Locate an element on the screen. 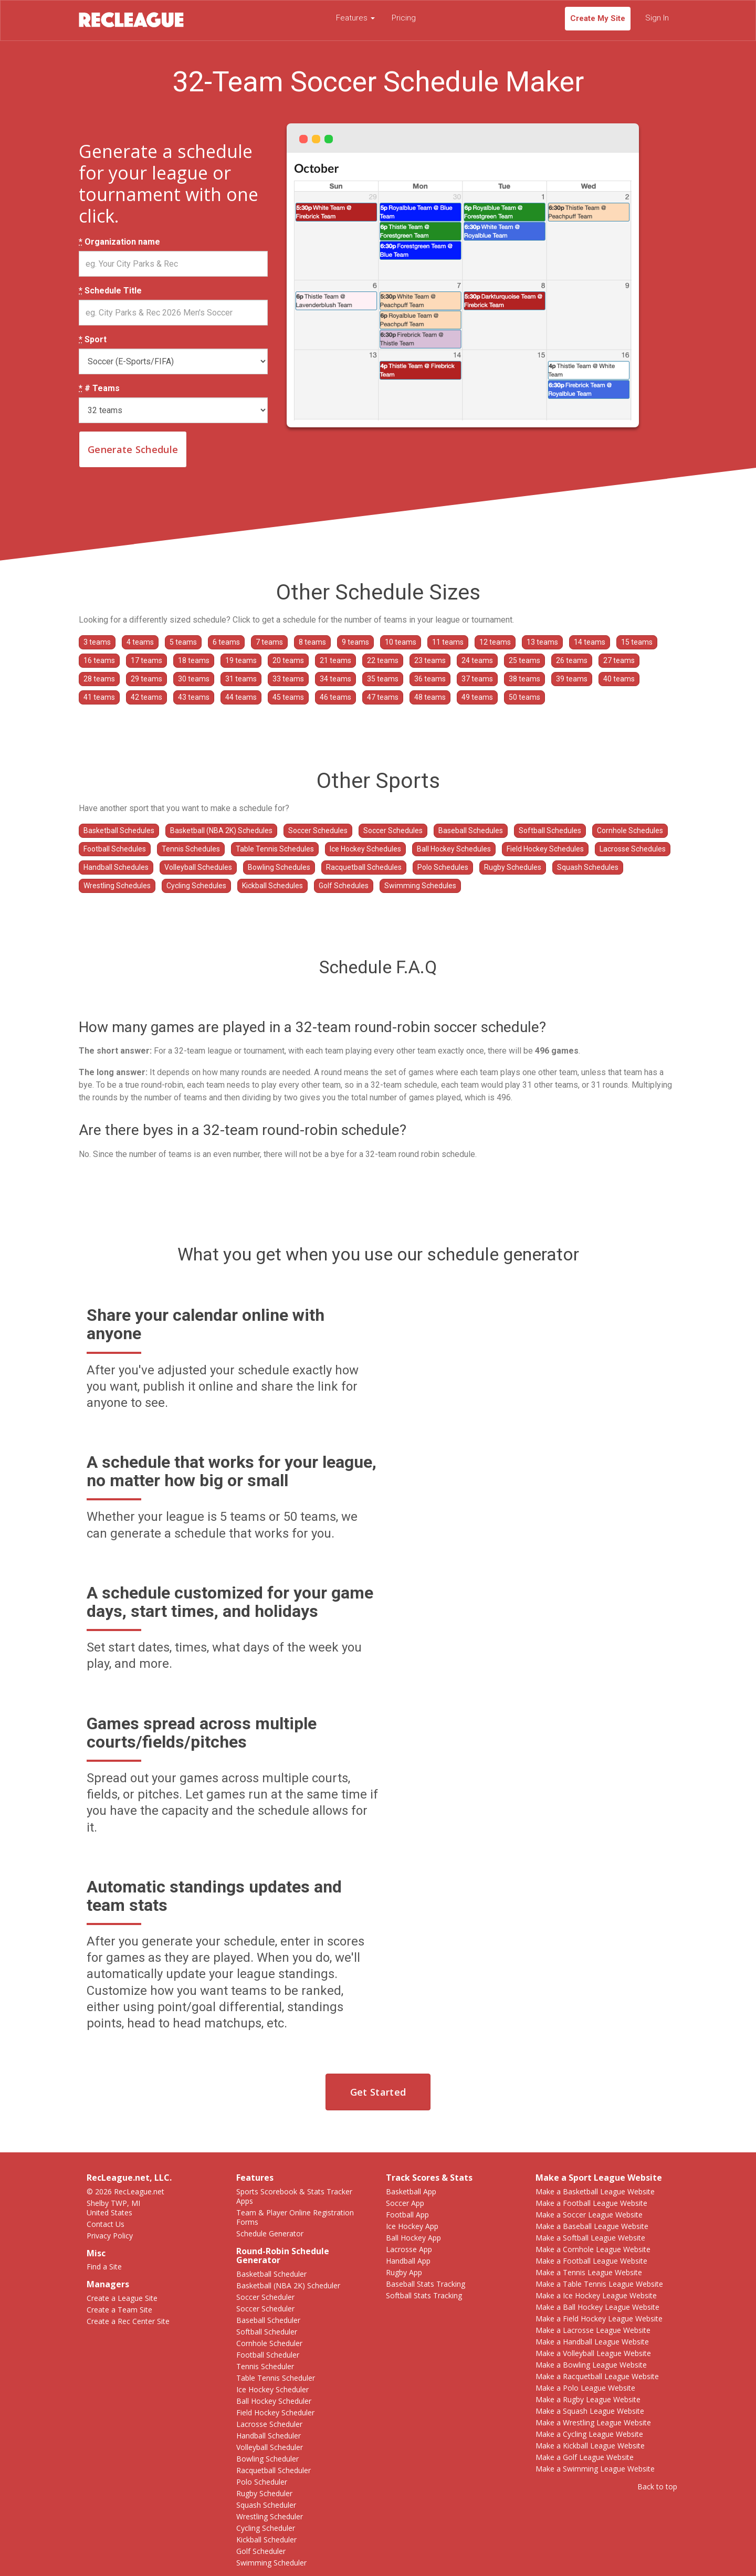  Squash Schedules is located at coordinates (587, 867).